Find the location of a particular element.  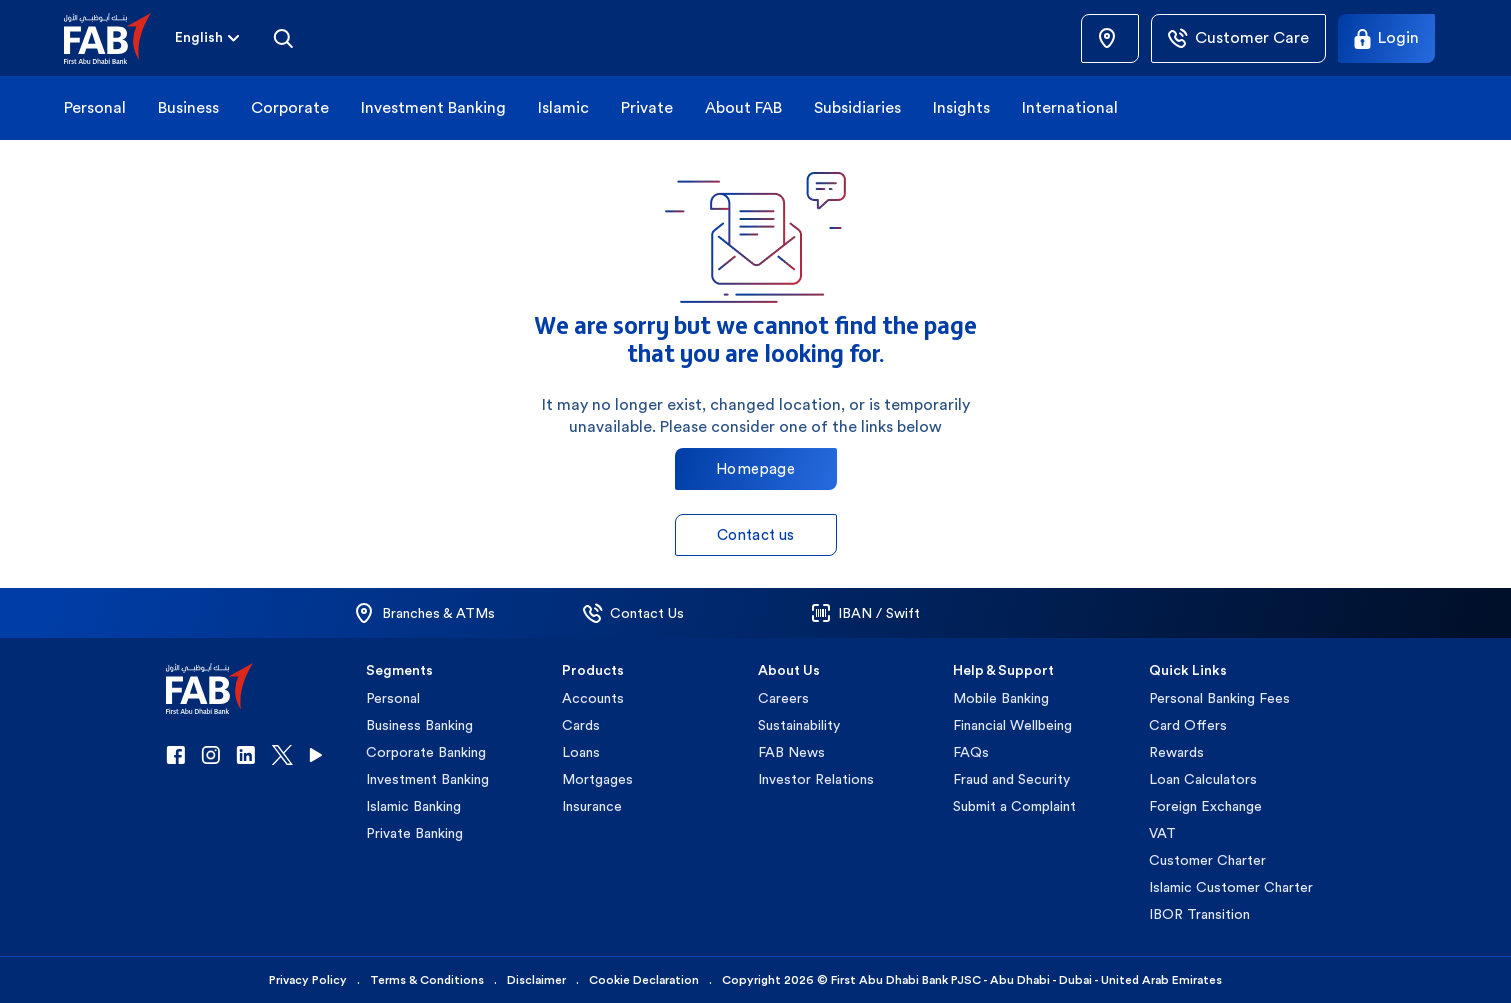

[Search] is located at coordinates (283, 38).